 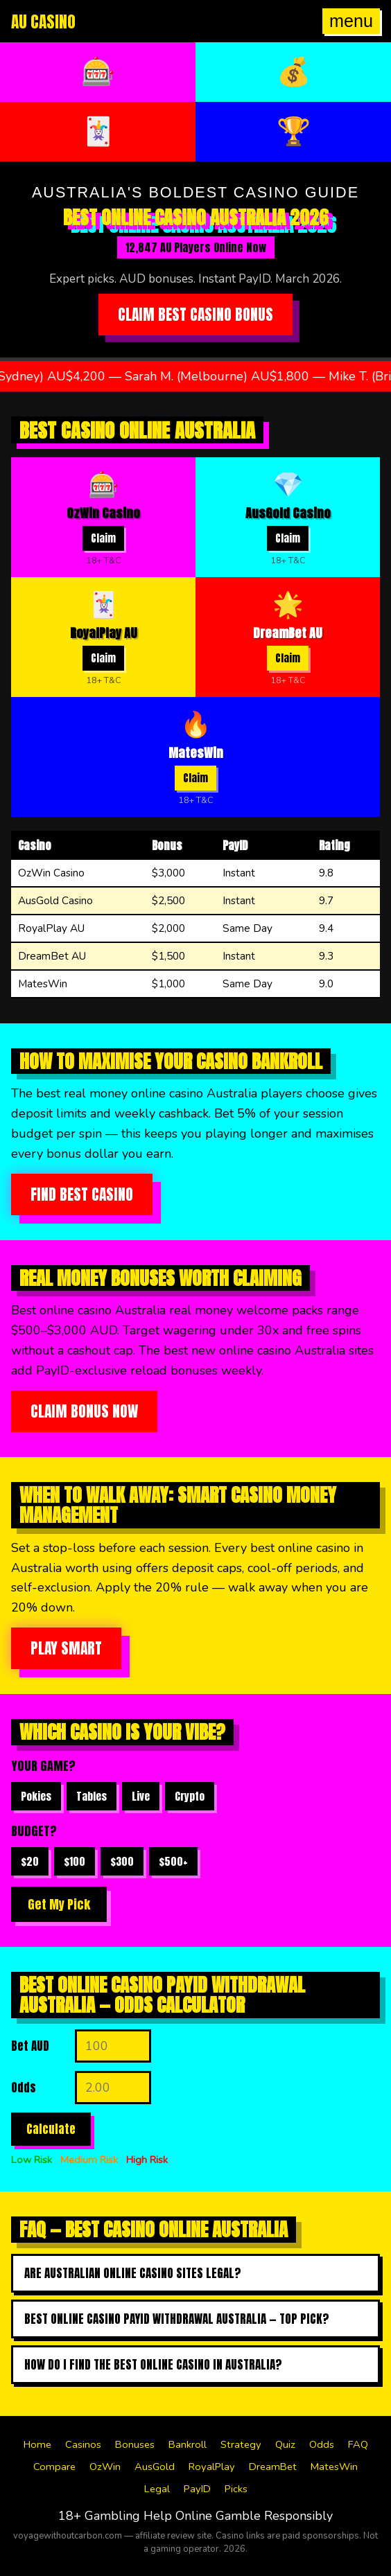 What do you see at coordinates (103, 538) in the screenshot?
I see `Claim` at bounding box center [103, 538].